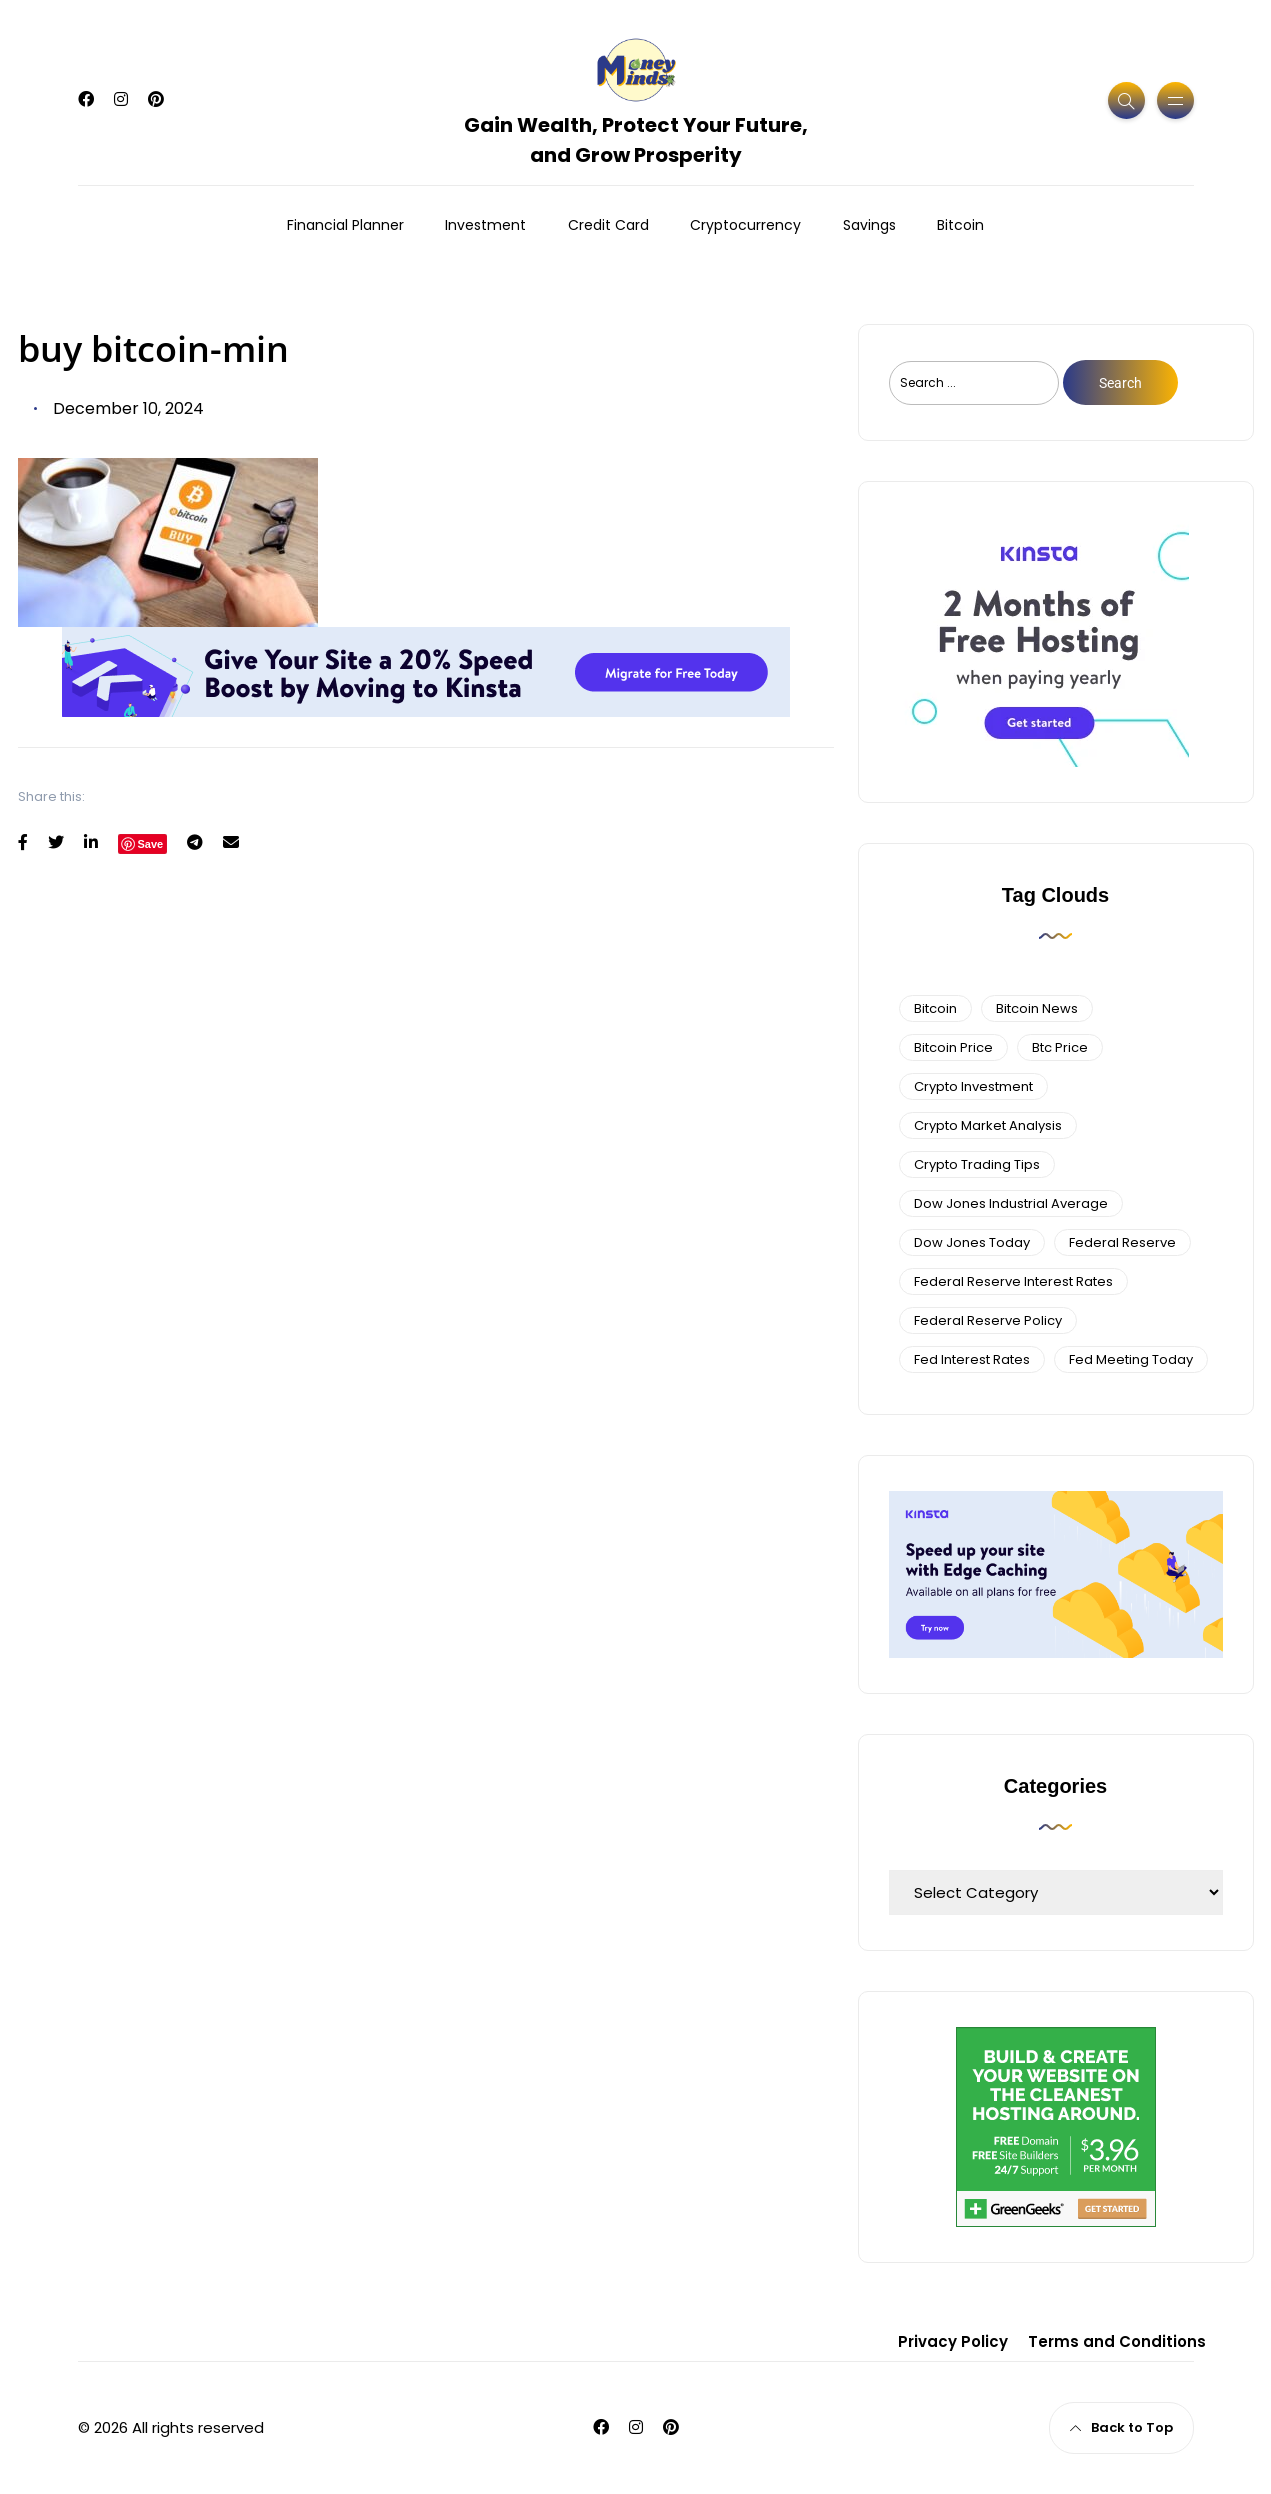 The image size is (1271, 2494). What do you see at coordinates (935, 1008) in the screenshot?
I see `bitcoin [bitcoin (6 items)]` at bounding box center [935, 1008].